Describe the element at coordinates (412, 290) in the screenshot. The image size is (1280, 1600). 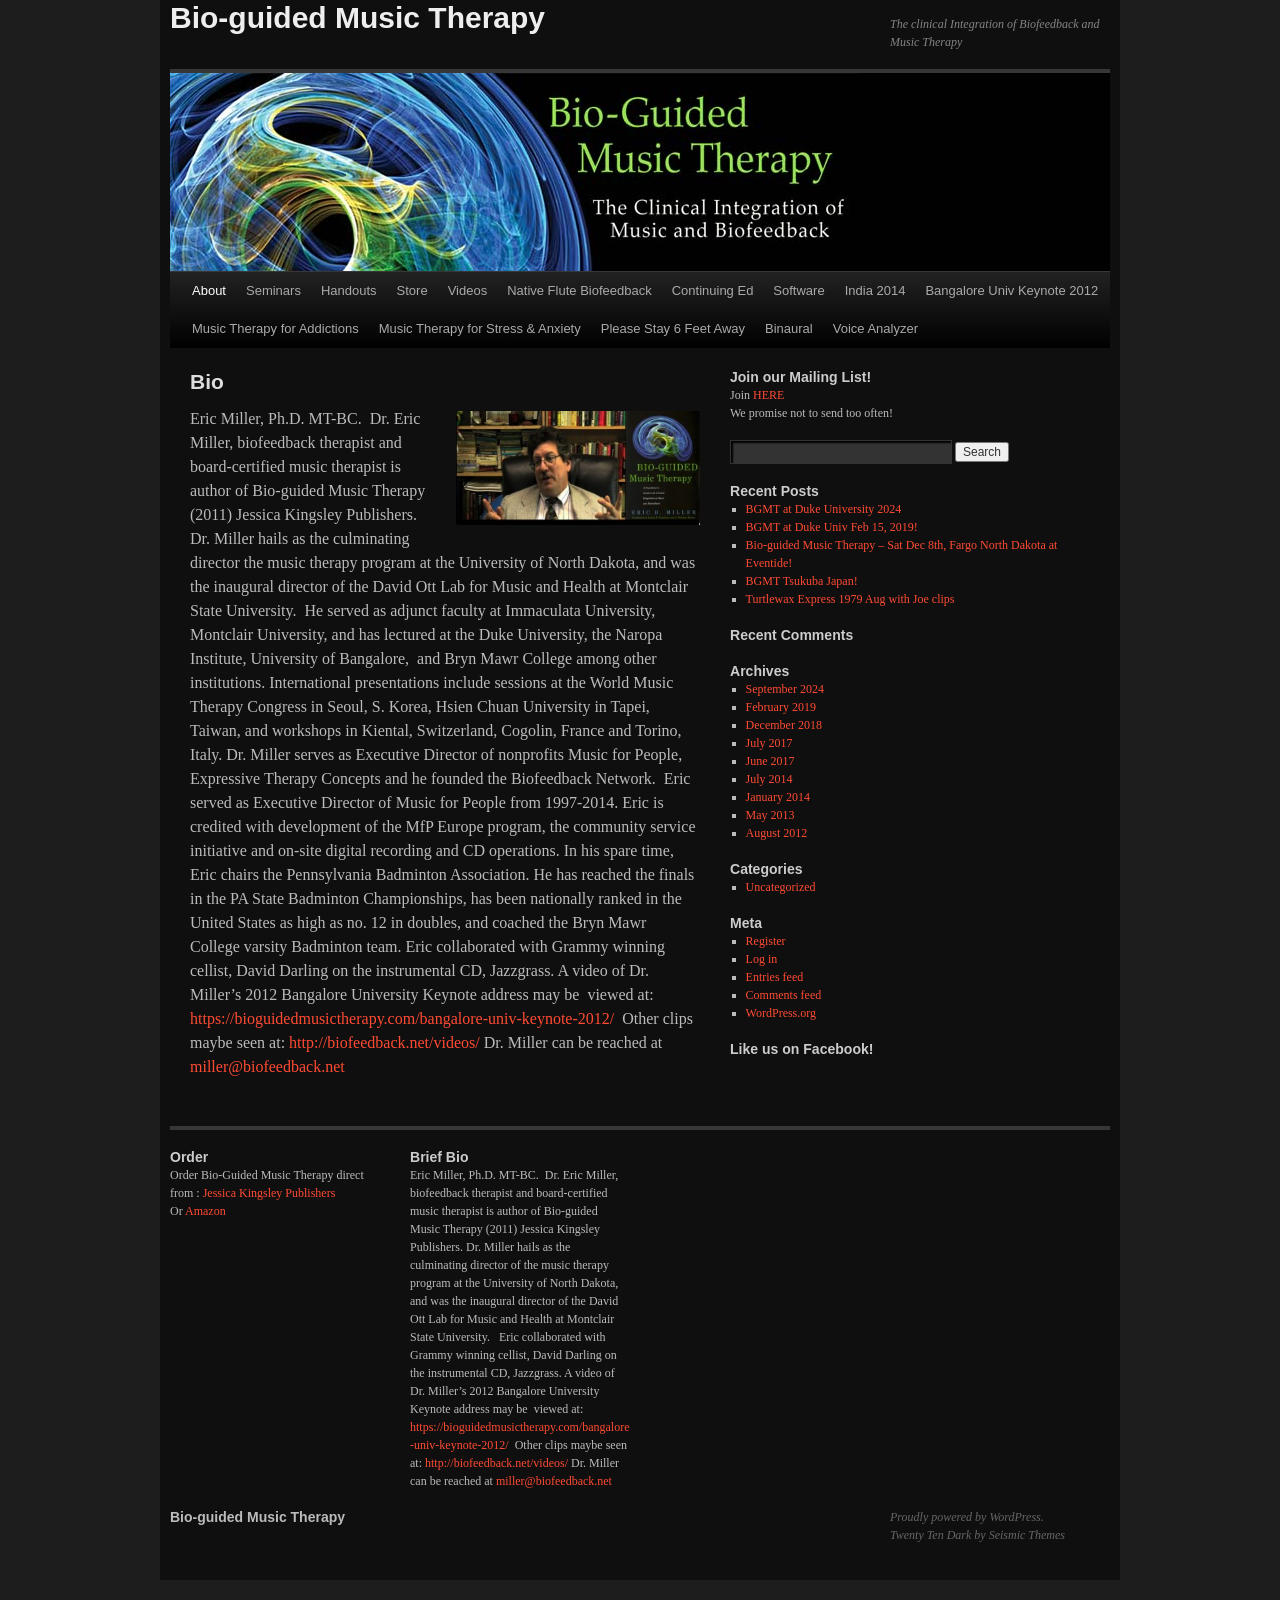
I see `Store` at that location.